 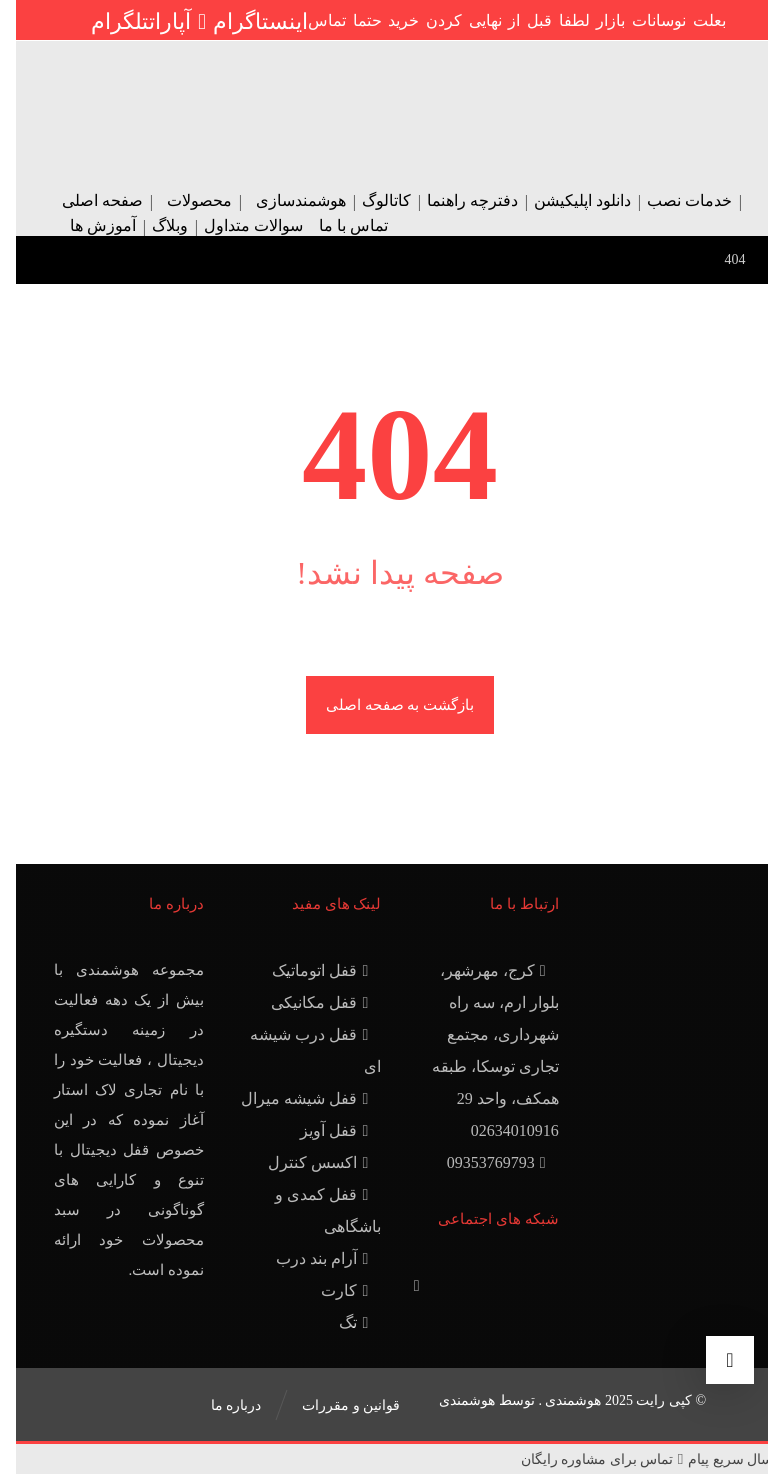 I want to click on [تلگرام], so click(x=104, y=21).